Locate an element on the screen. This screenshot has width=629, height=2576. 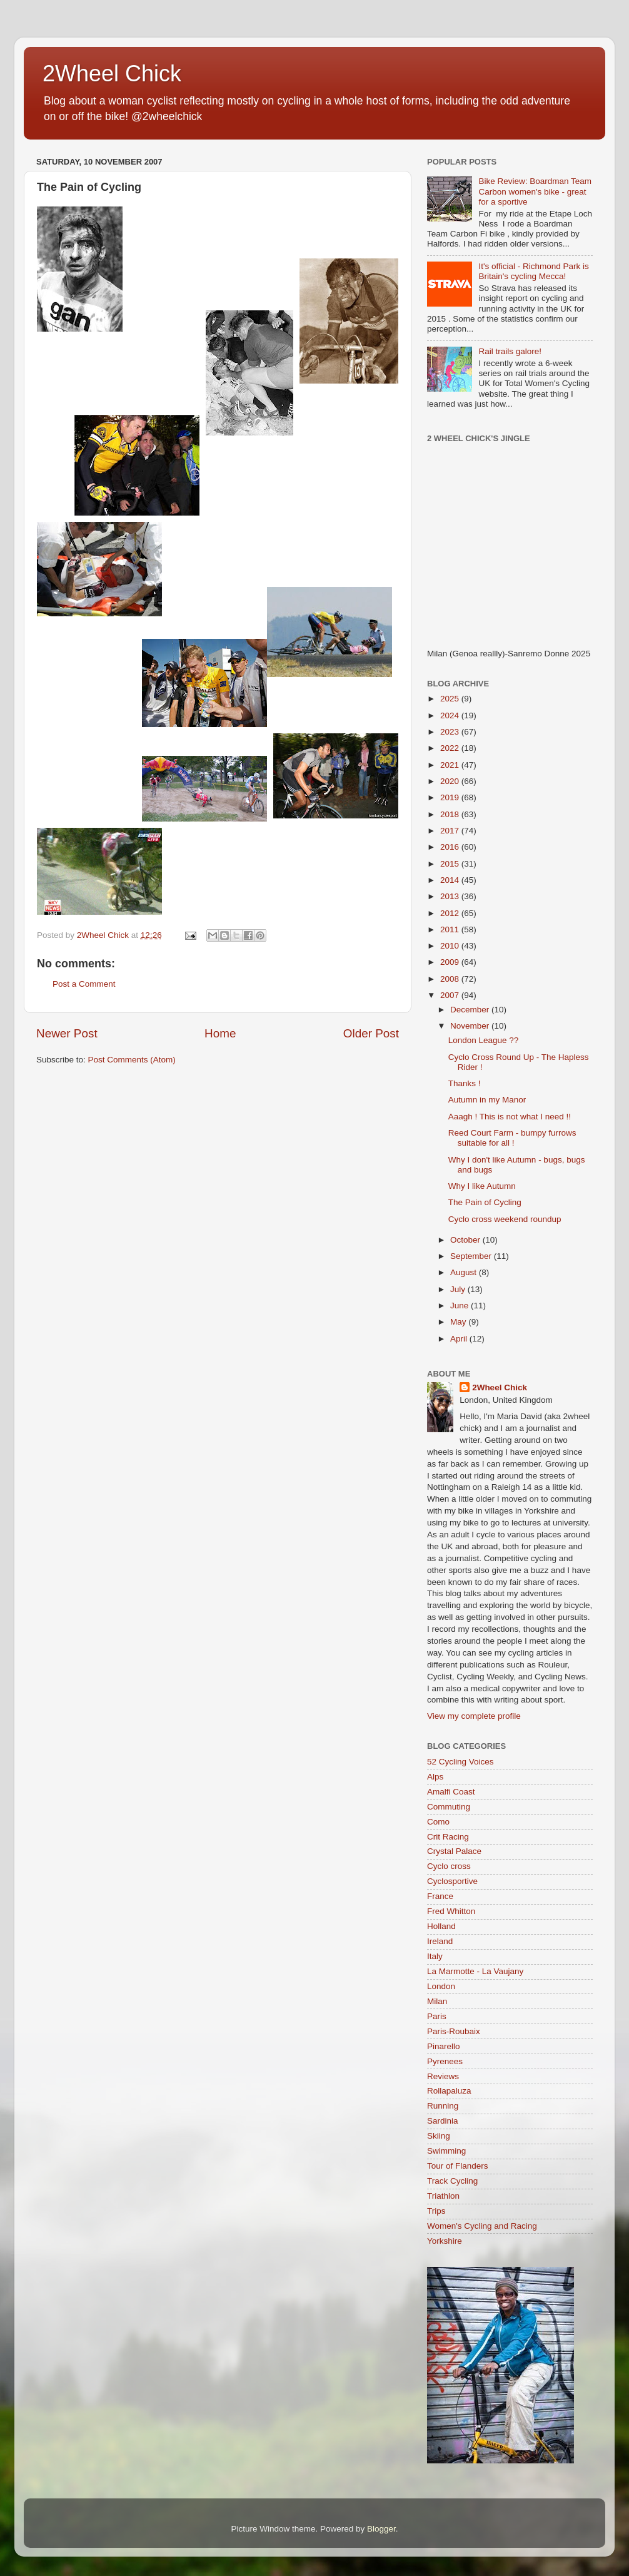
Pinarello is located at coordinates (443, 2046).